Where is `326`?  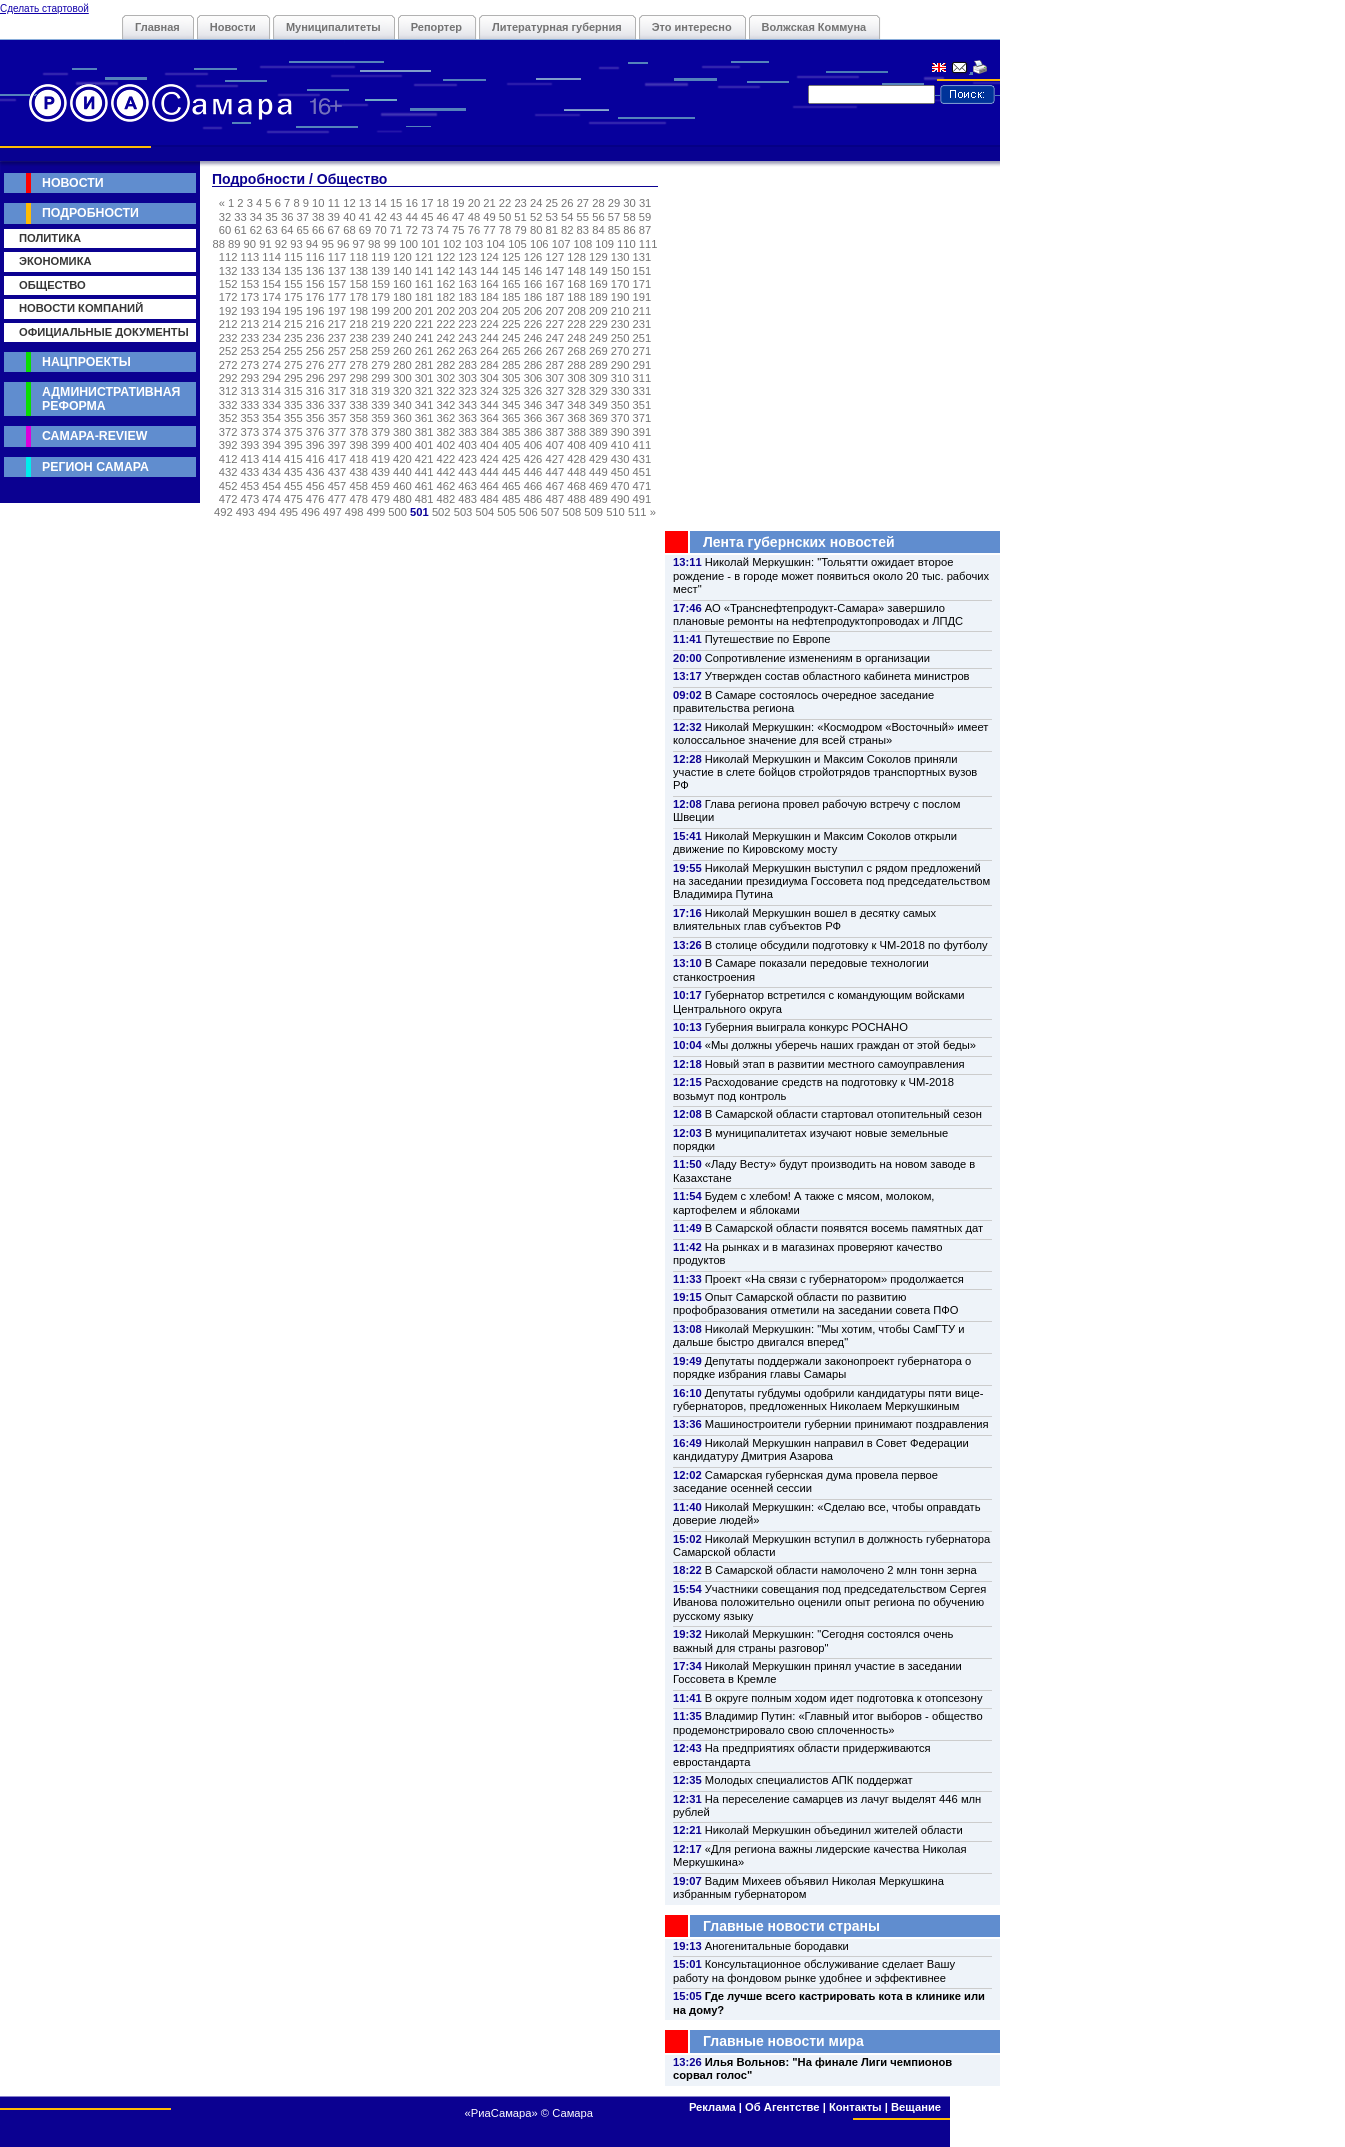
326 is located at coordinates (533, 391).